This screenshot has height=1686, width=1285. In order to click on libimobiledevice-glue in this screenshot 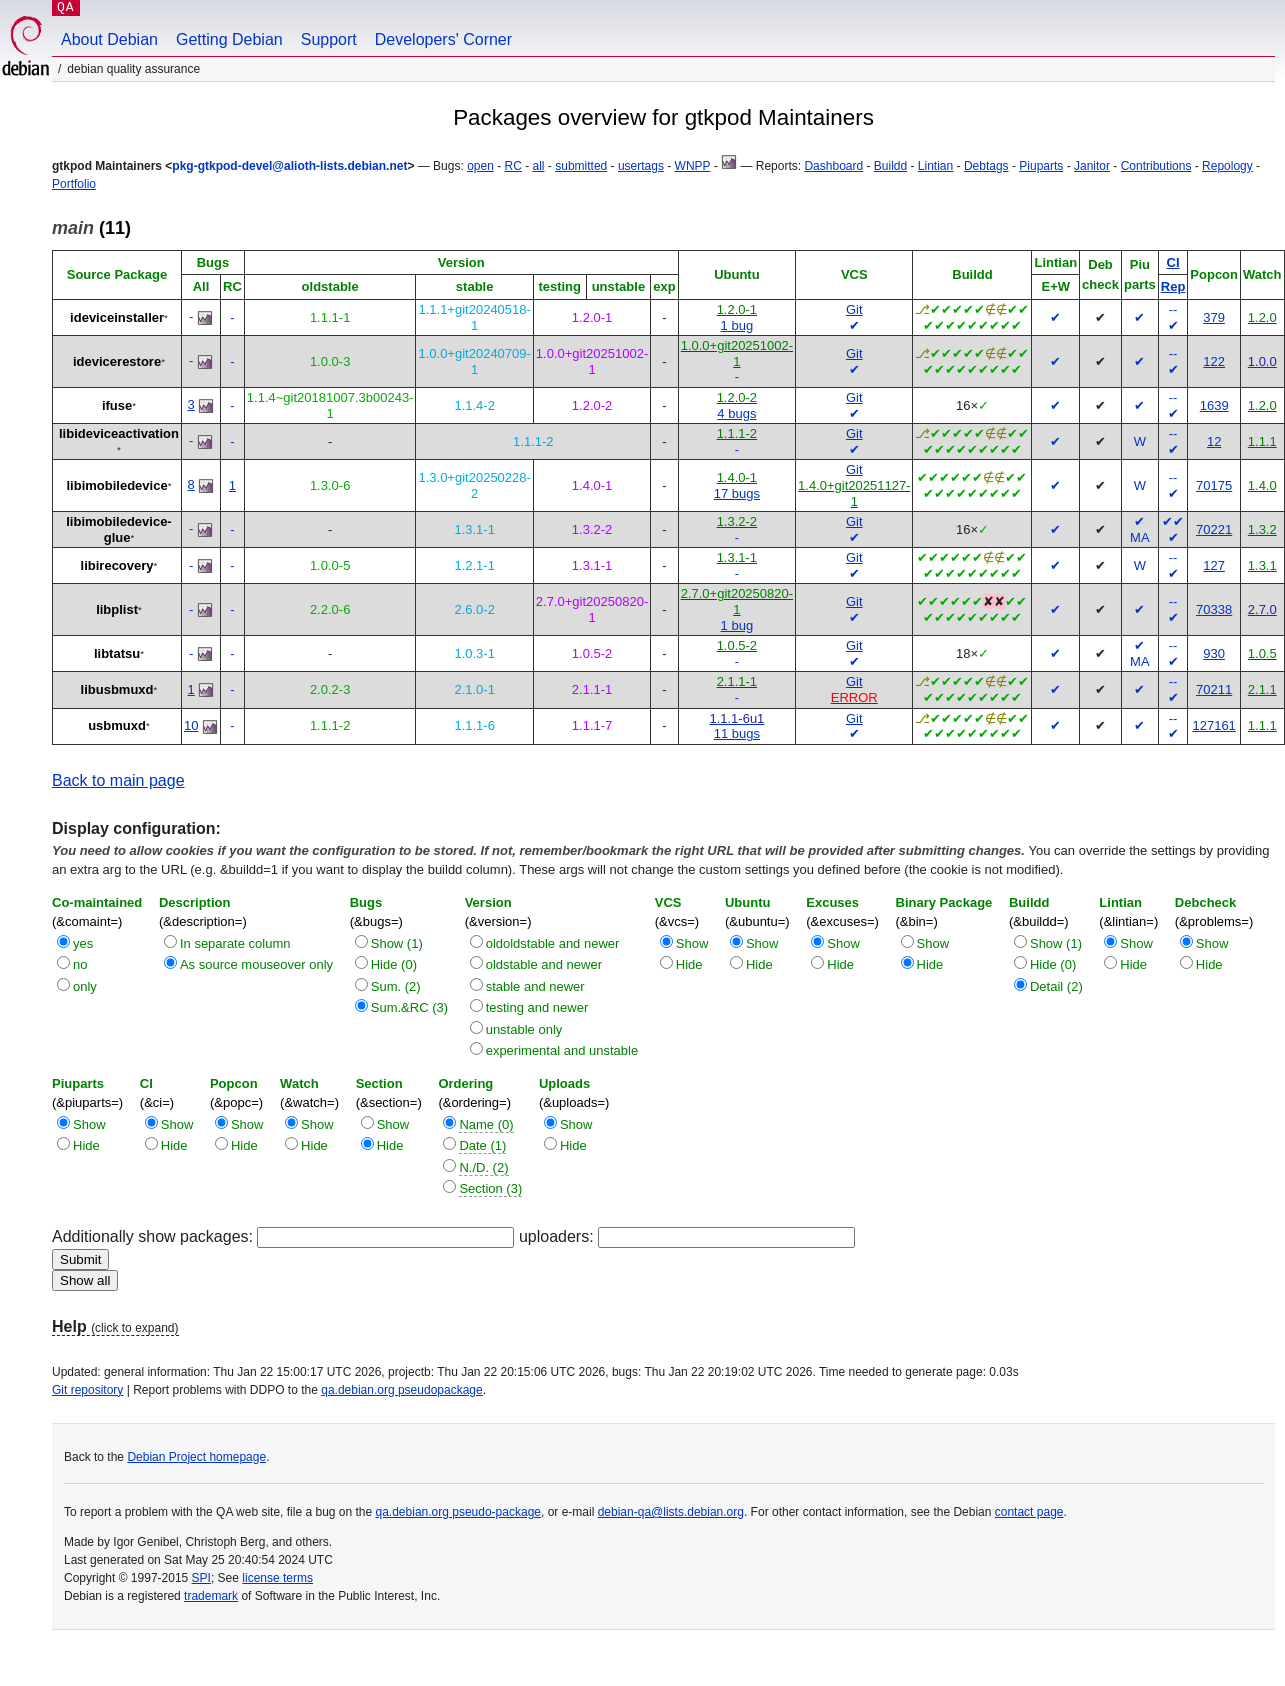, I will do `click(118, 529)`.